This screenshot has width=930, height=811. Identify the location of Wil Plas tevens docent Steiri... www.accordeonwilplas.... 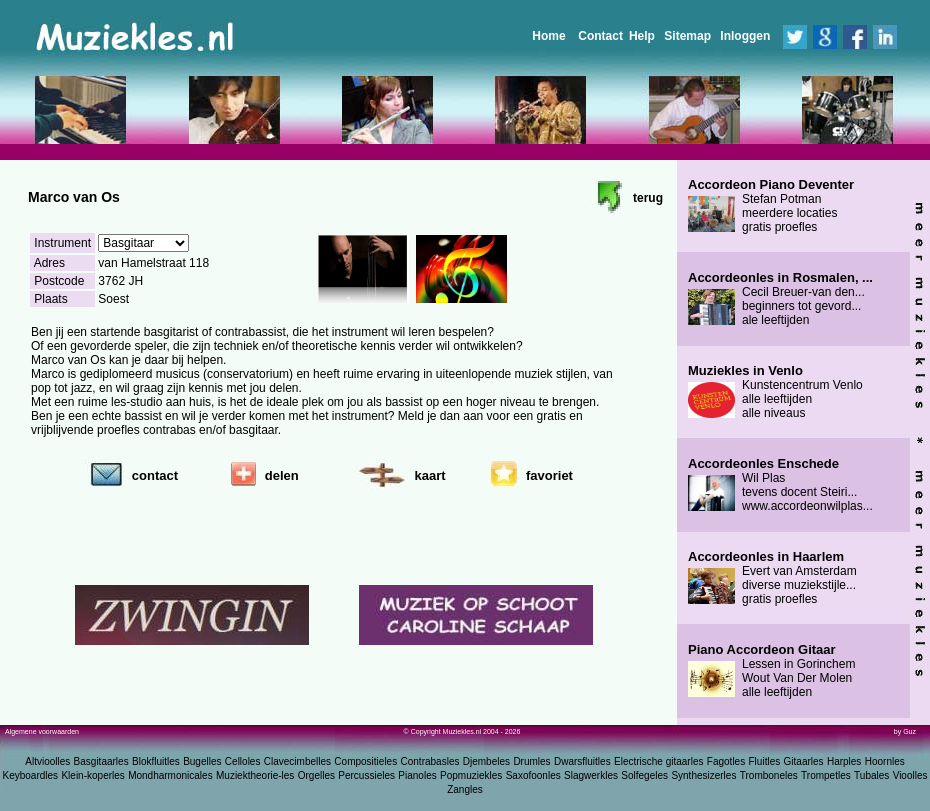
(780, 485).